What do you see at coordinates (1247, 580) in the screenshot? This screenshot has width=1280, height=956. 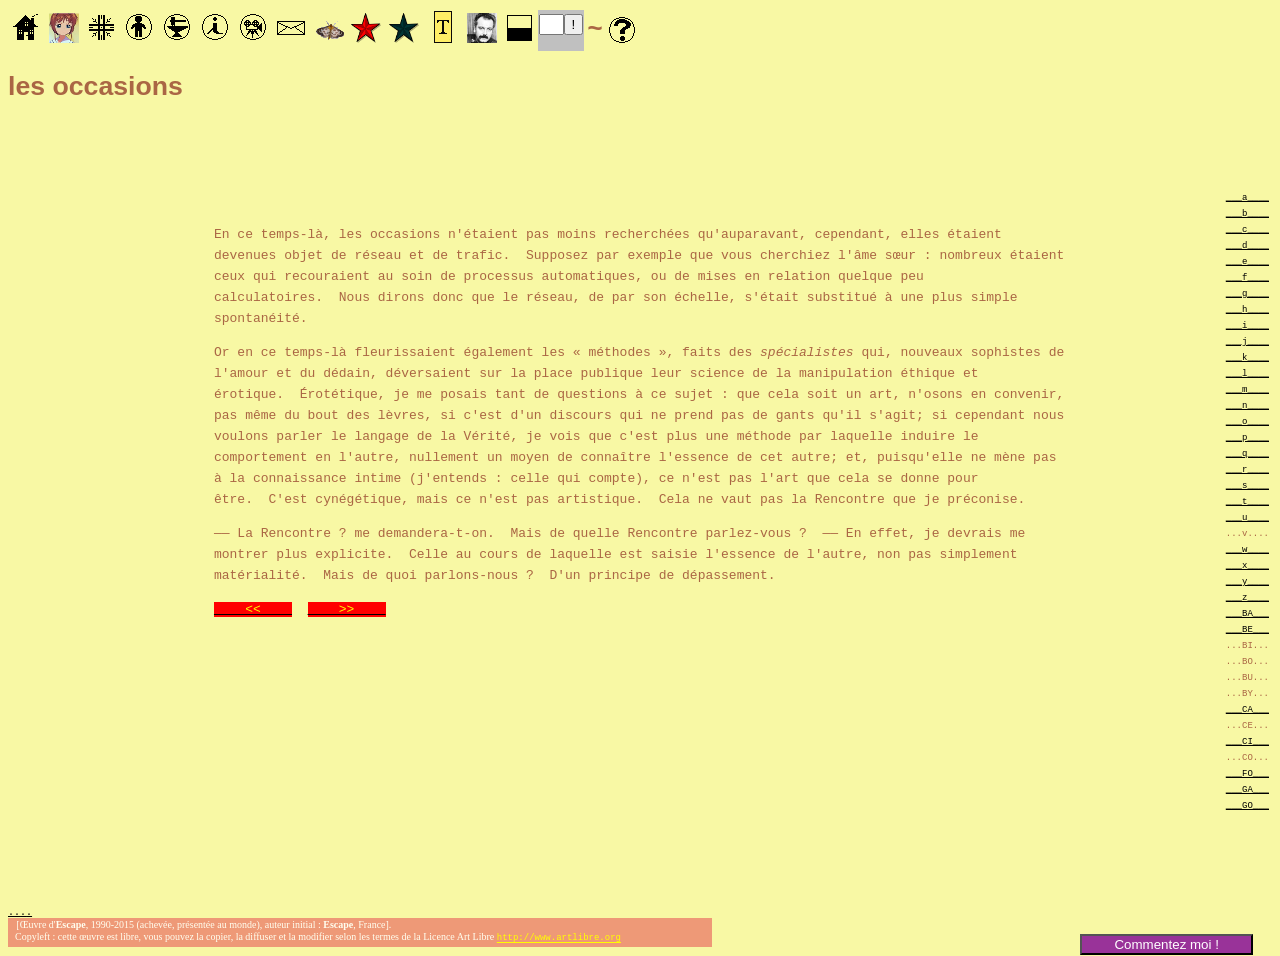 I see `___y____` at bounding box center [1247, 580].